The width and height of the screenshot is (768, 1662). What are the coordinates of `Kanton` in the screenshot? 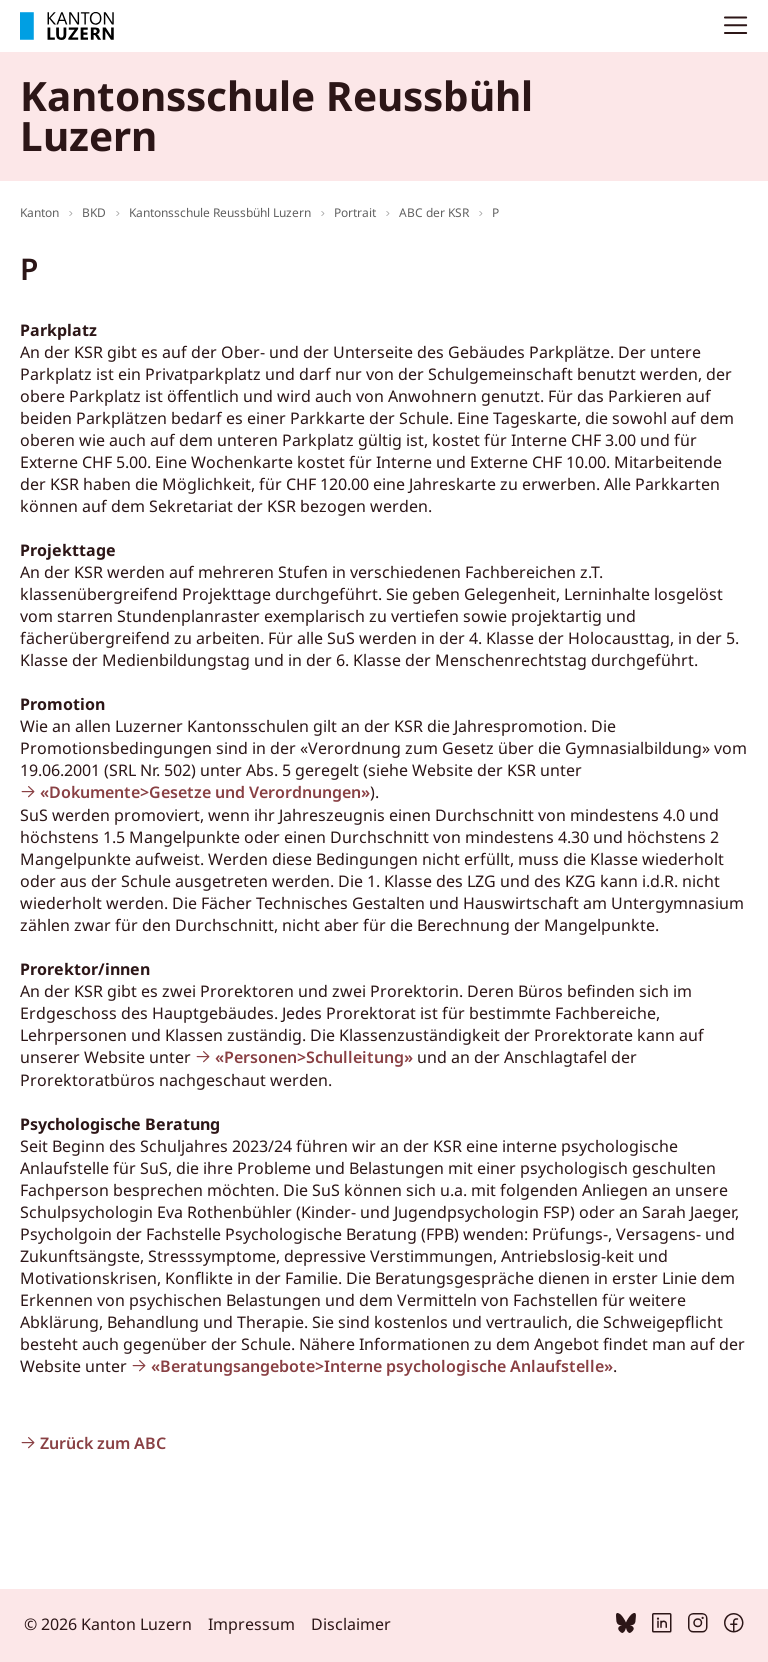 It's located at (39, 212).